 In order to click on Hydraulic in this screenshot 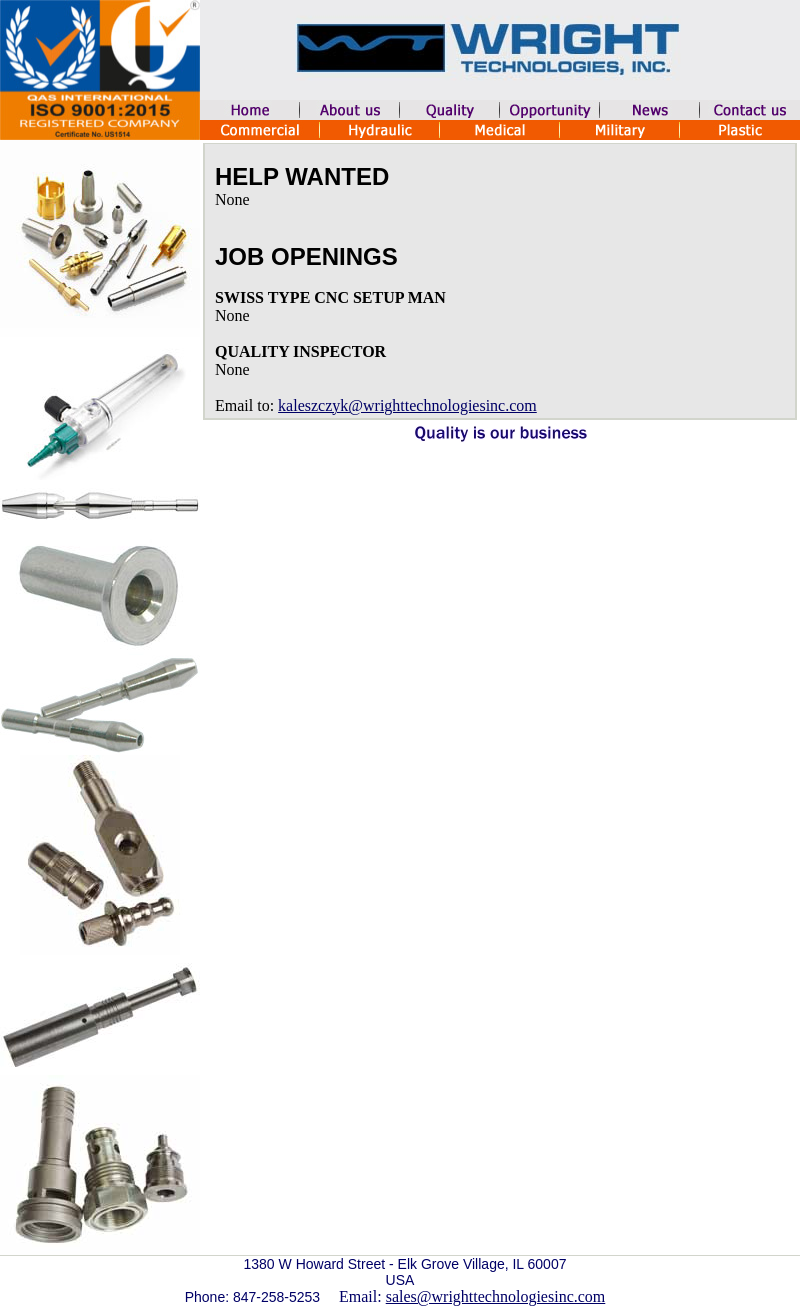, I will do `click(380, 130)`.